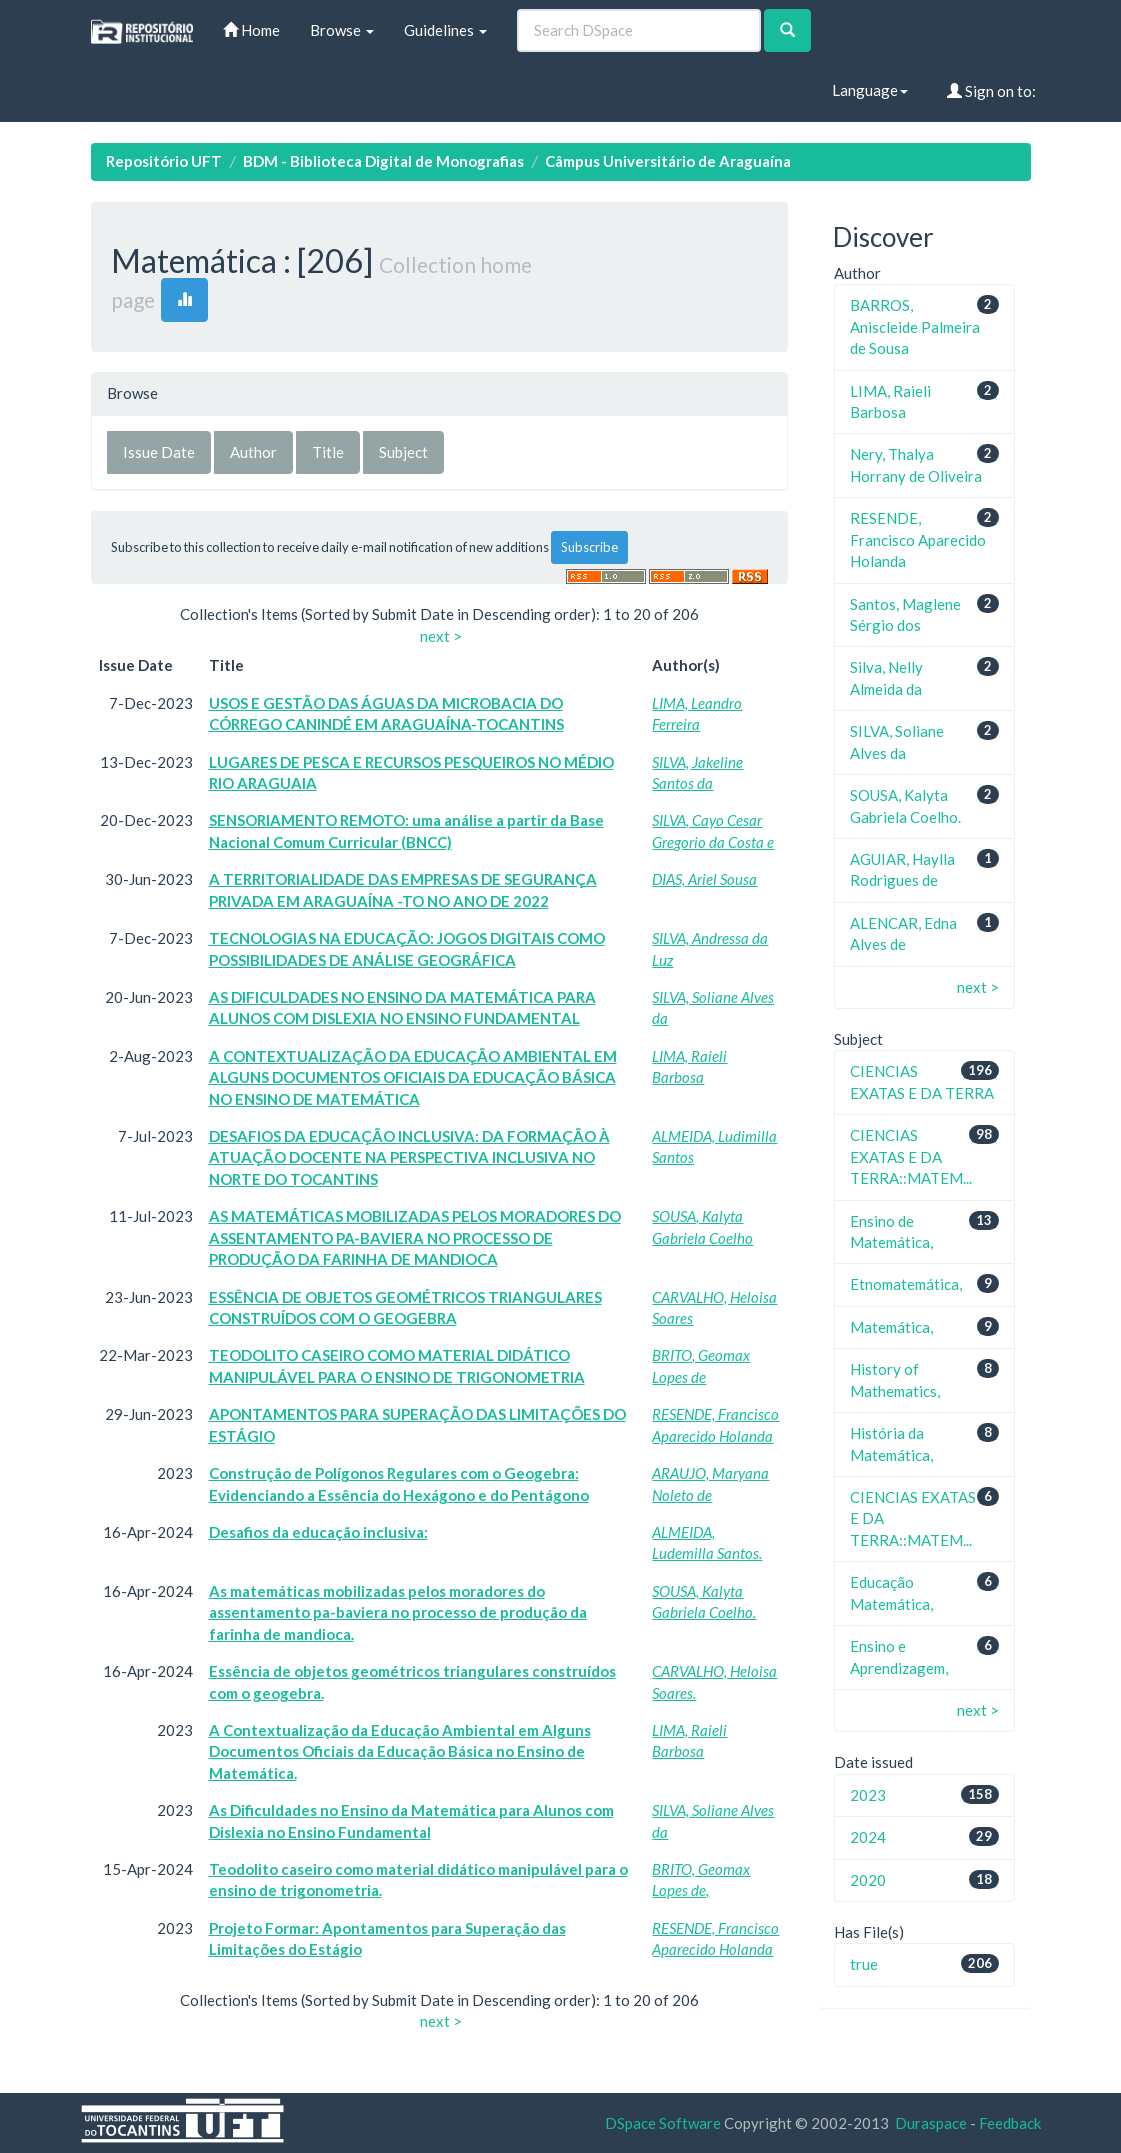 This screenshot has width=1121, height=2153. I want to click on Etnomatemática,, so click(906, 1284).